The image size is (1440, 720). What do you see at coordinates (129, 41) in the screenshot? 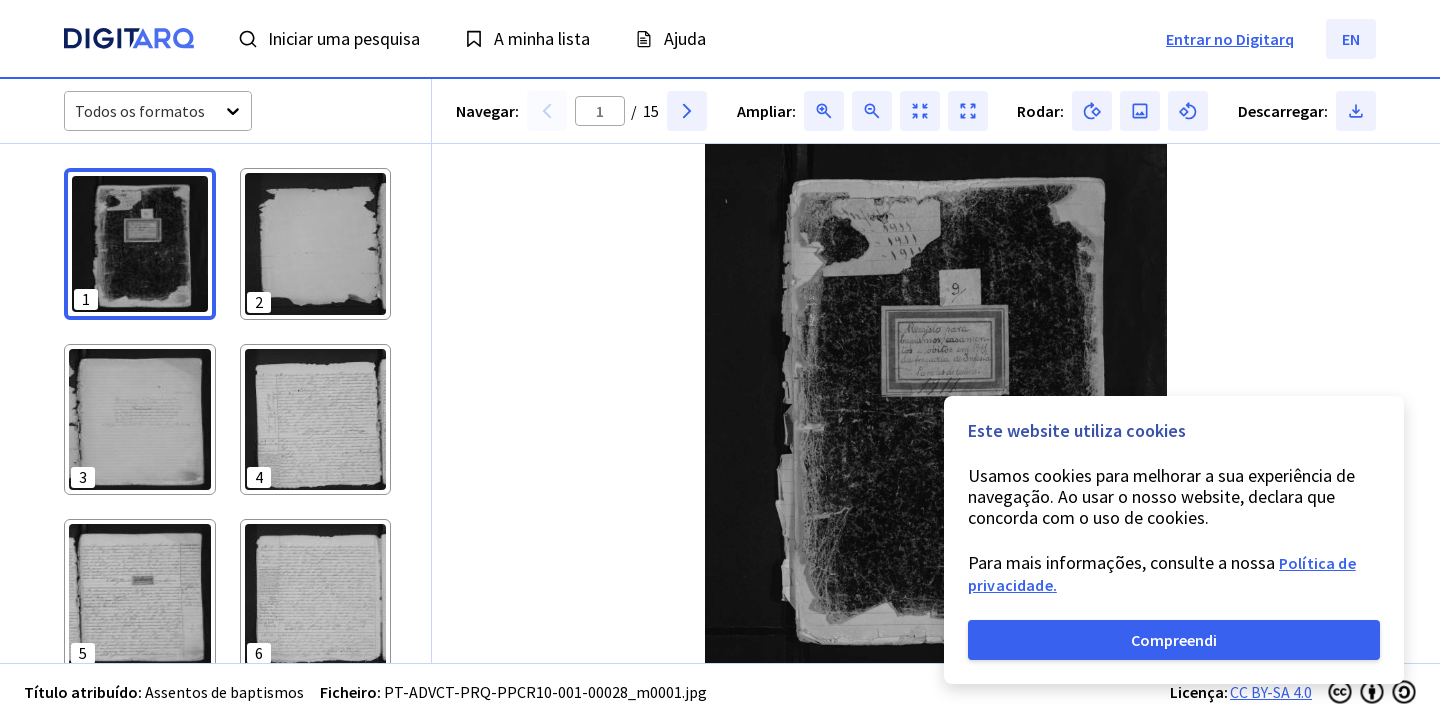
I see `[Homepage]` at bounding box center [129, 41].